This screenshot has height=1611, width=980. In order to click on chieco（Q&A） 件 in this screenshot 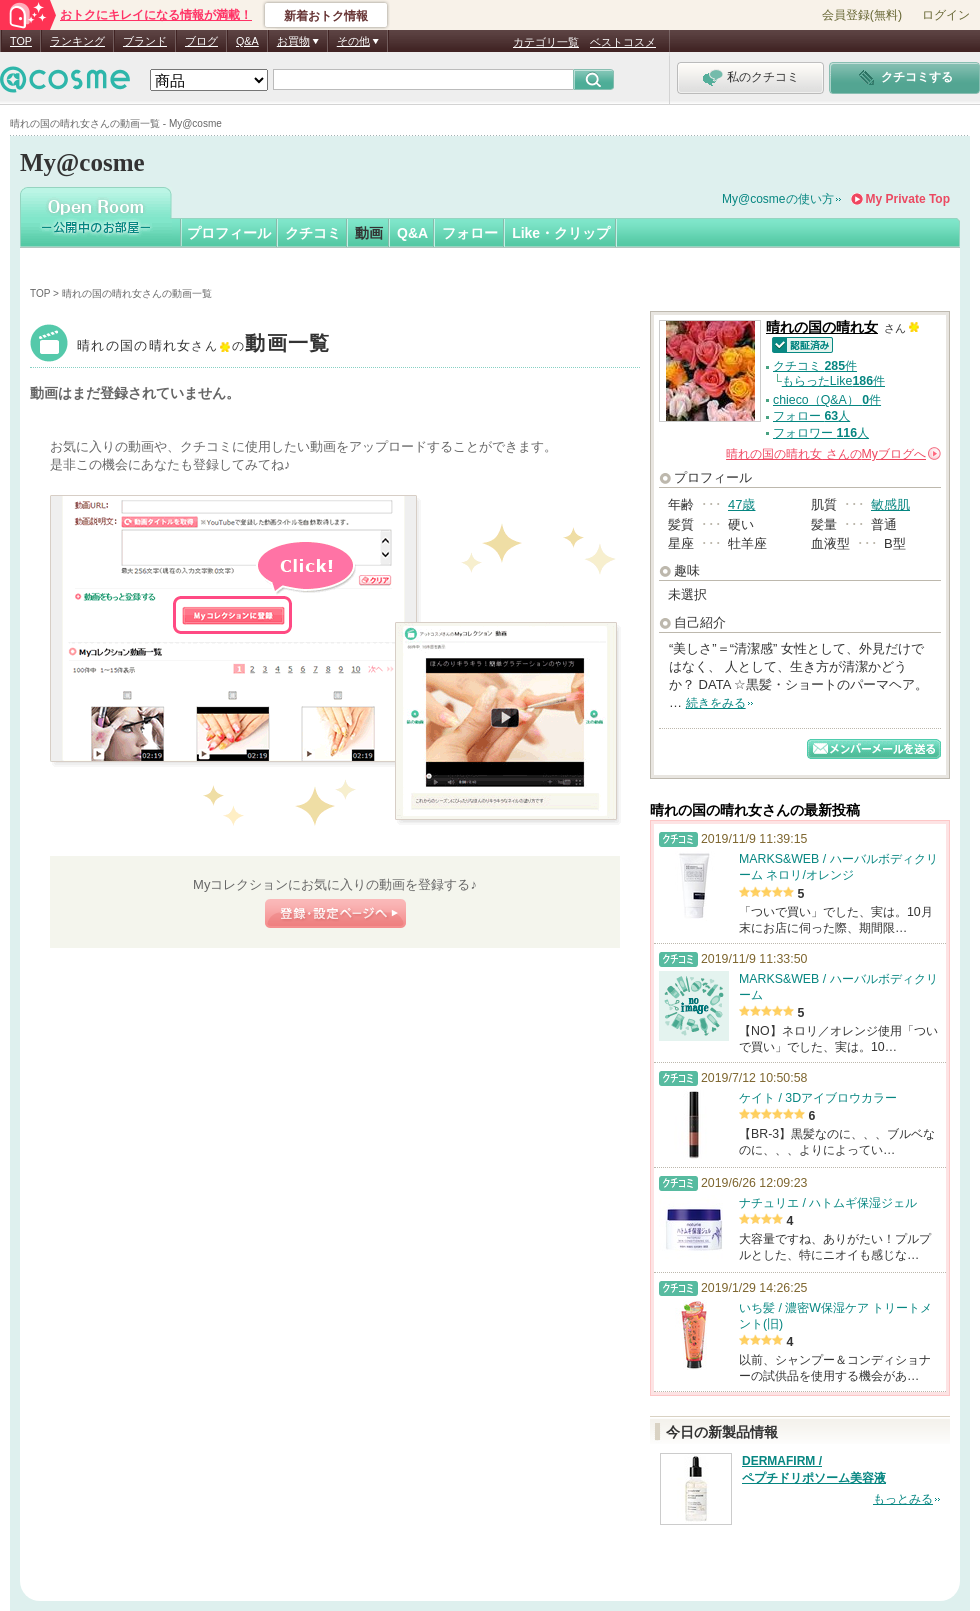, I will do `click(827, 400)`.